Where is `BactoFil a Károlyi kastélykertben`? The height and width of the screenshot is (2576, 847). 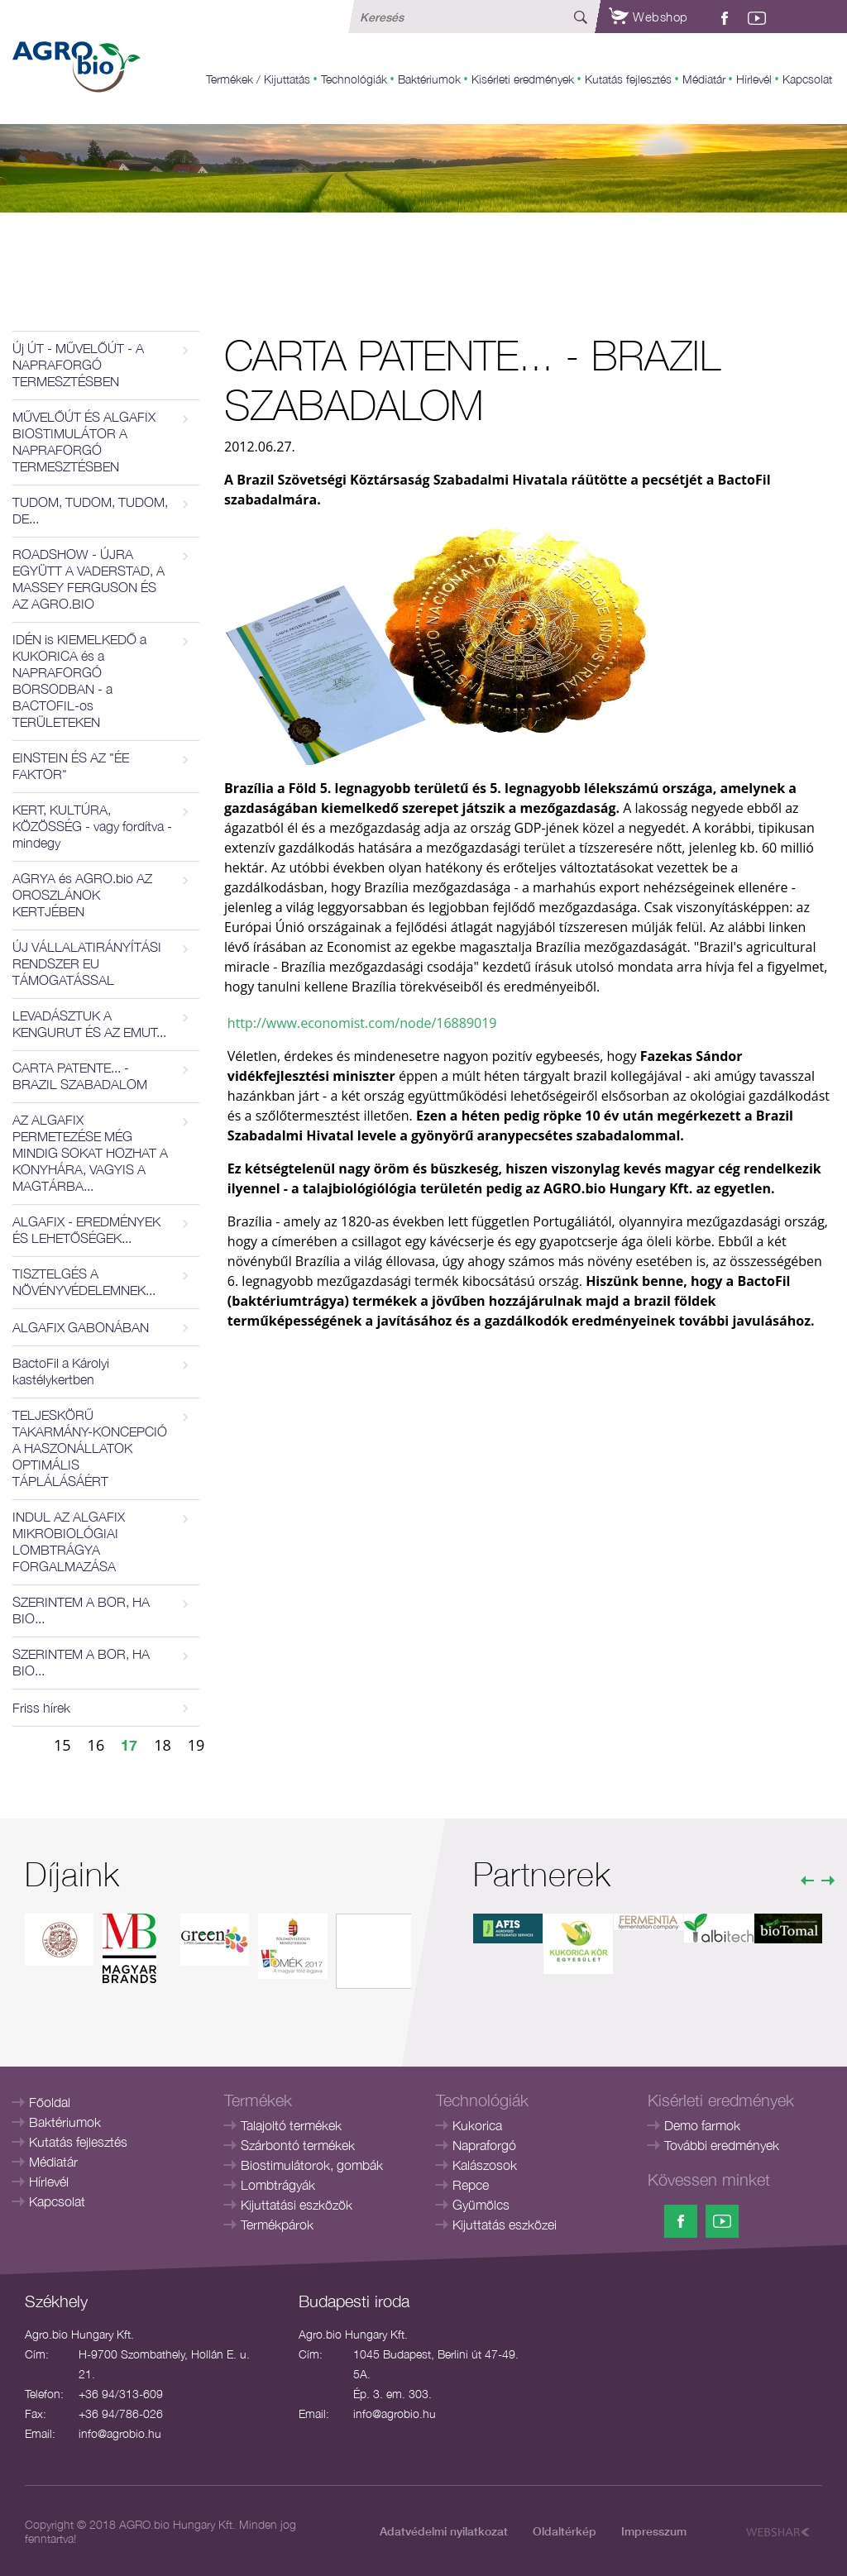
BactoFil a Károlyi kastélykertben is located at coordinates (60, 1371).